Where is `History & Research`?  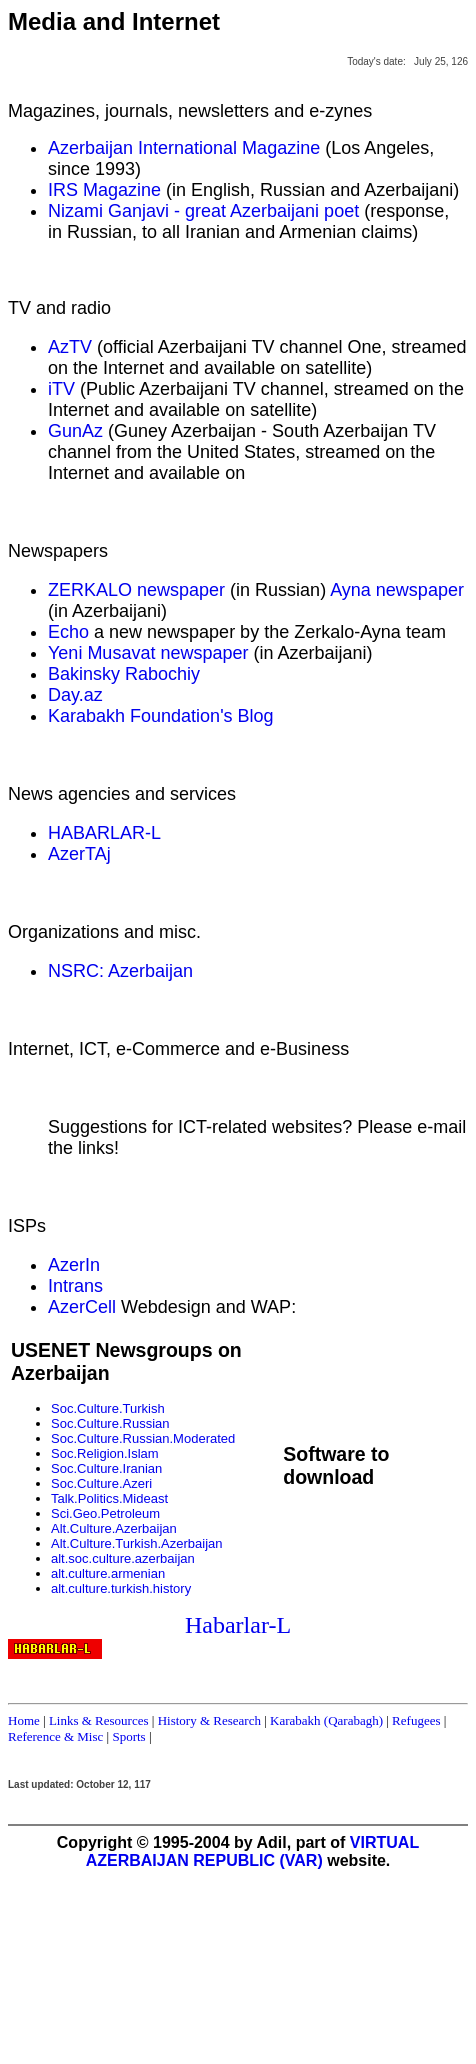 History & Research is located at coordinates (209, 1720).